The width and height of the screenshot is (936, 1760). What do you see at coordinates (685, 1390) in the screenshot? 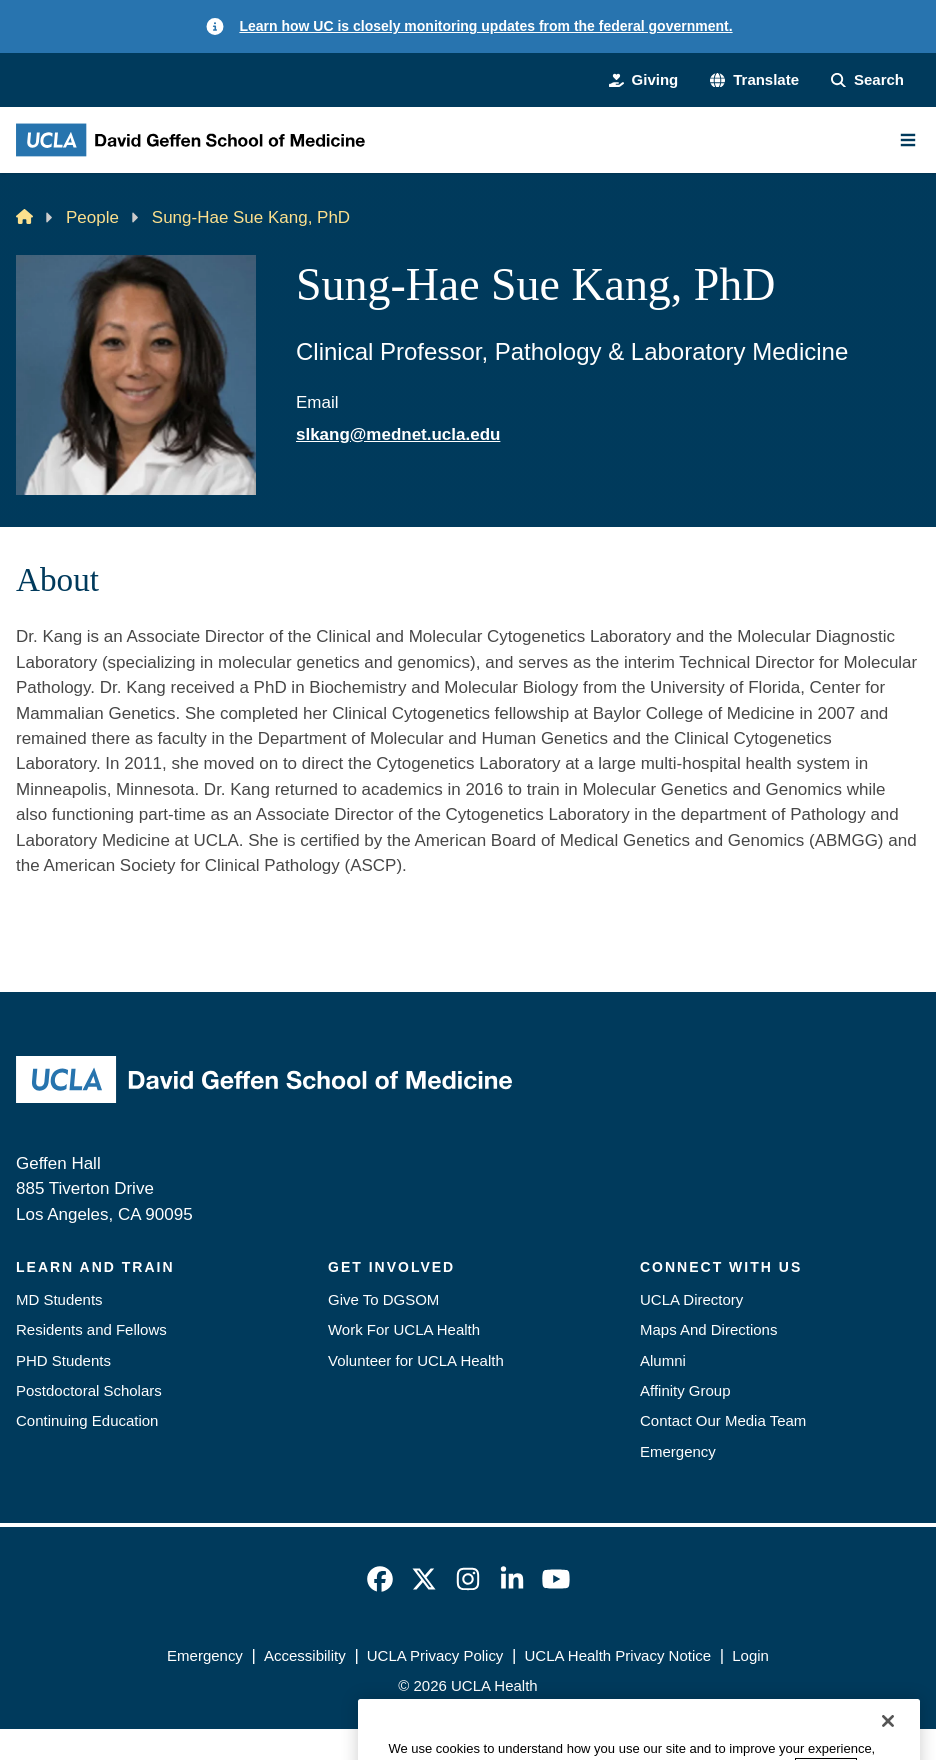
I see `Affinity Group` at bounding box center [685, 1390].